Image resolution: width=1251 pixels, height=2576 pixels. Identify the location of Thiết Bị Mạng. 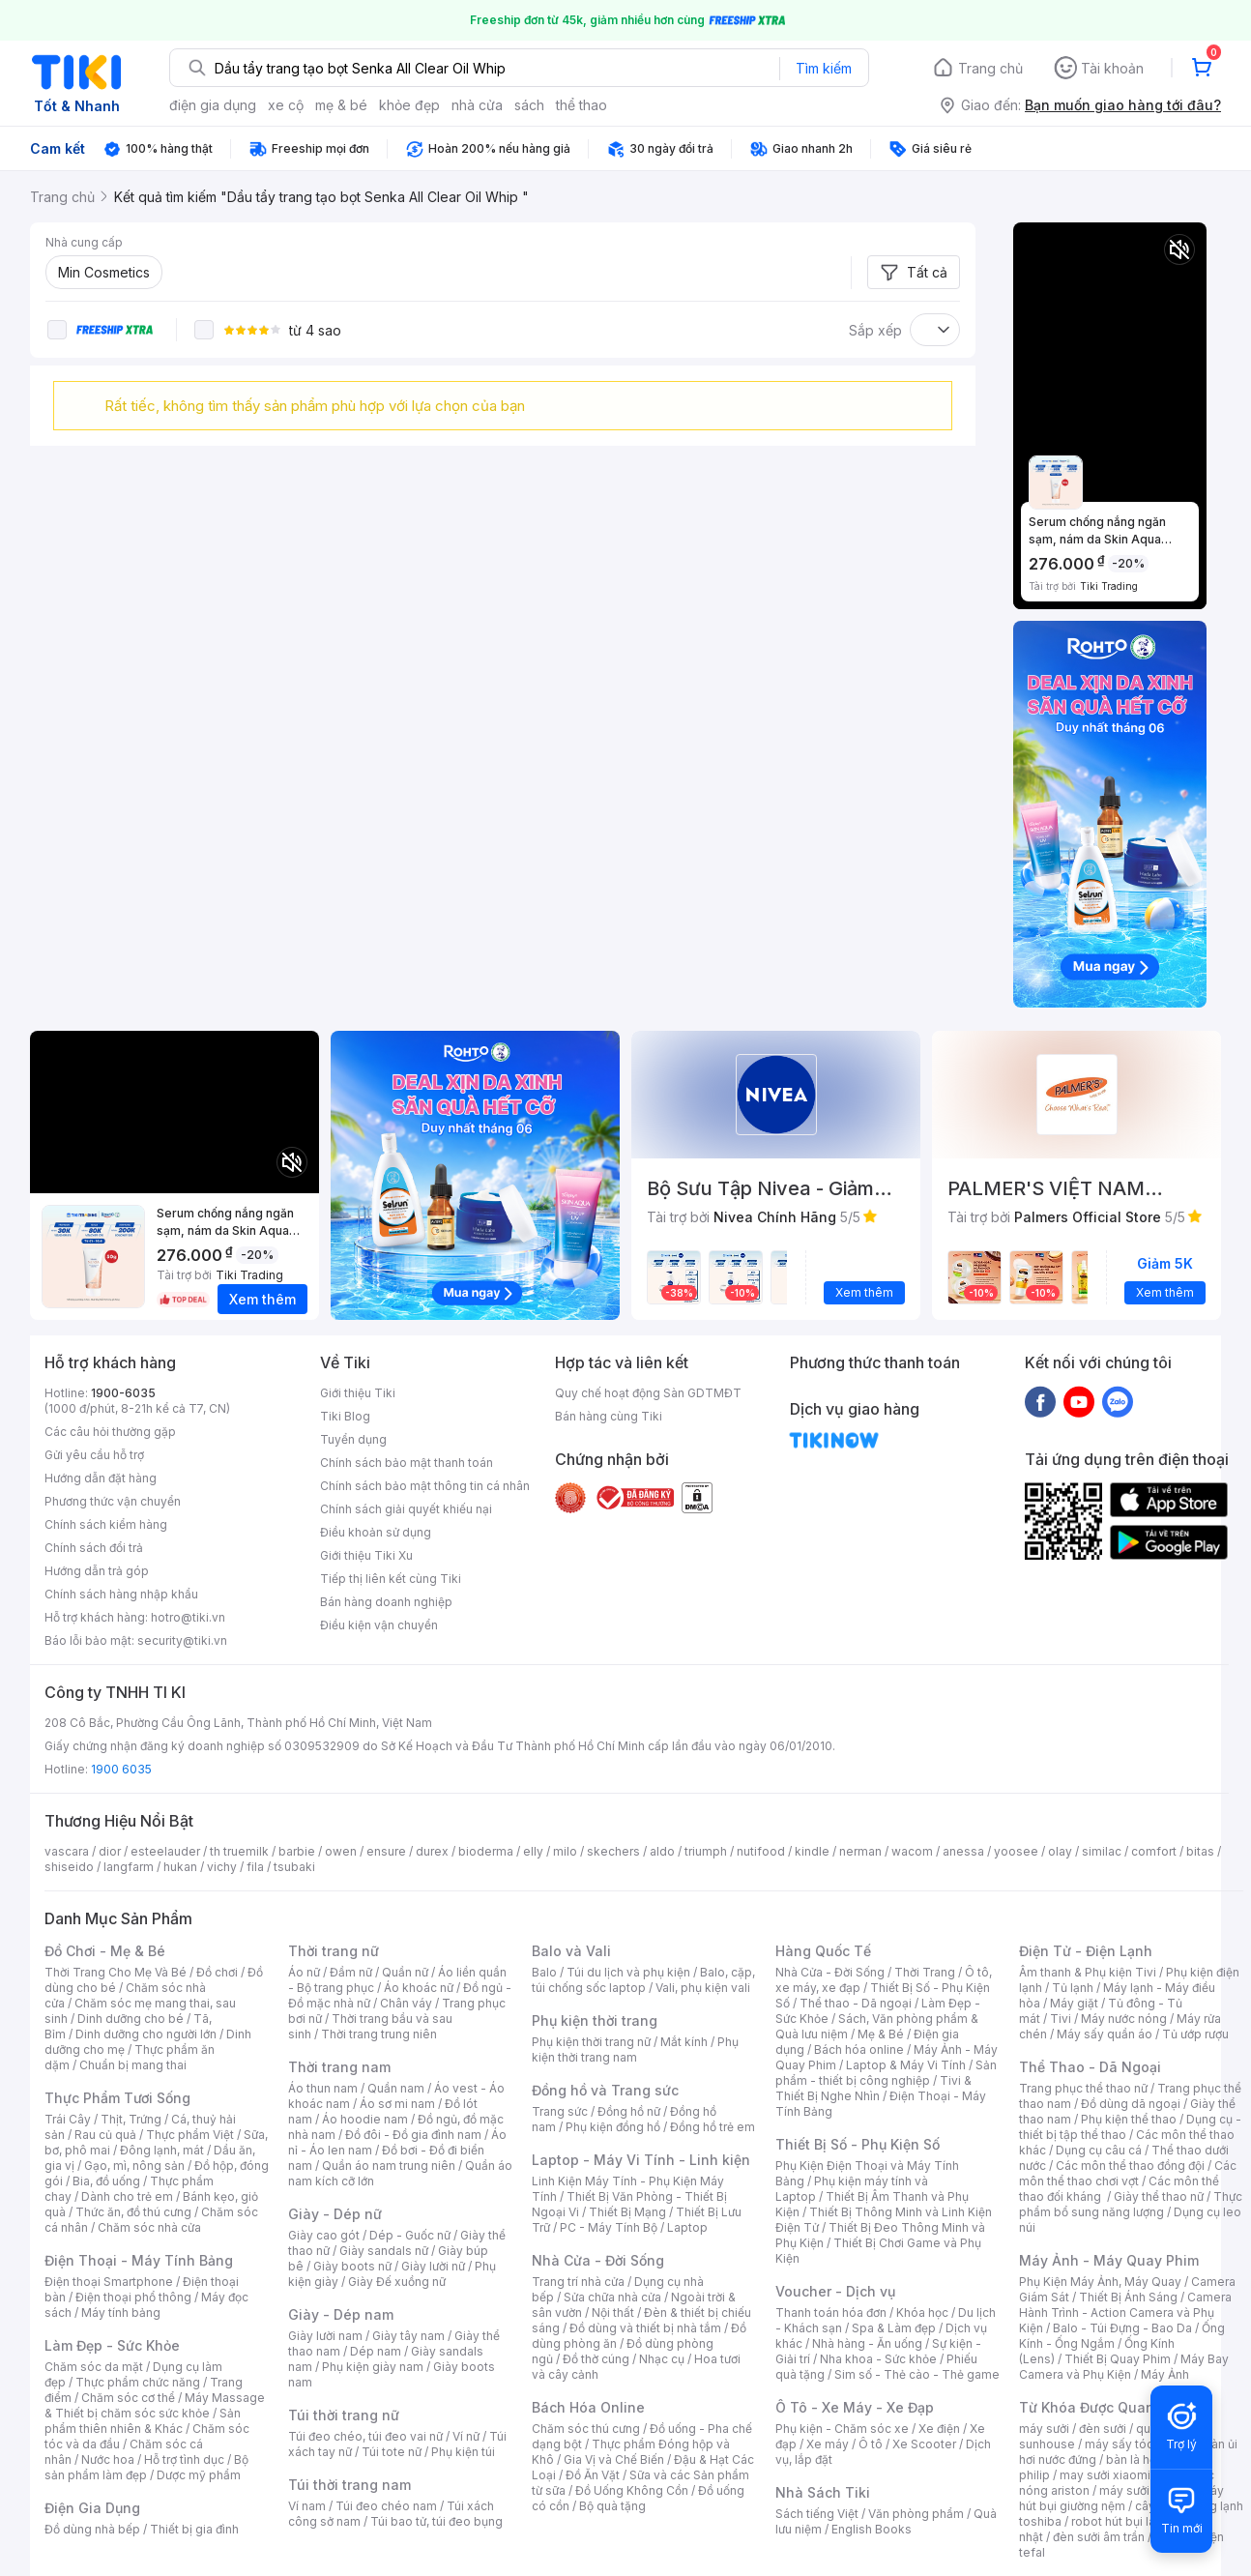
(627, 2212).